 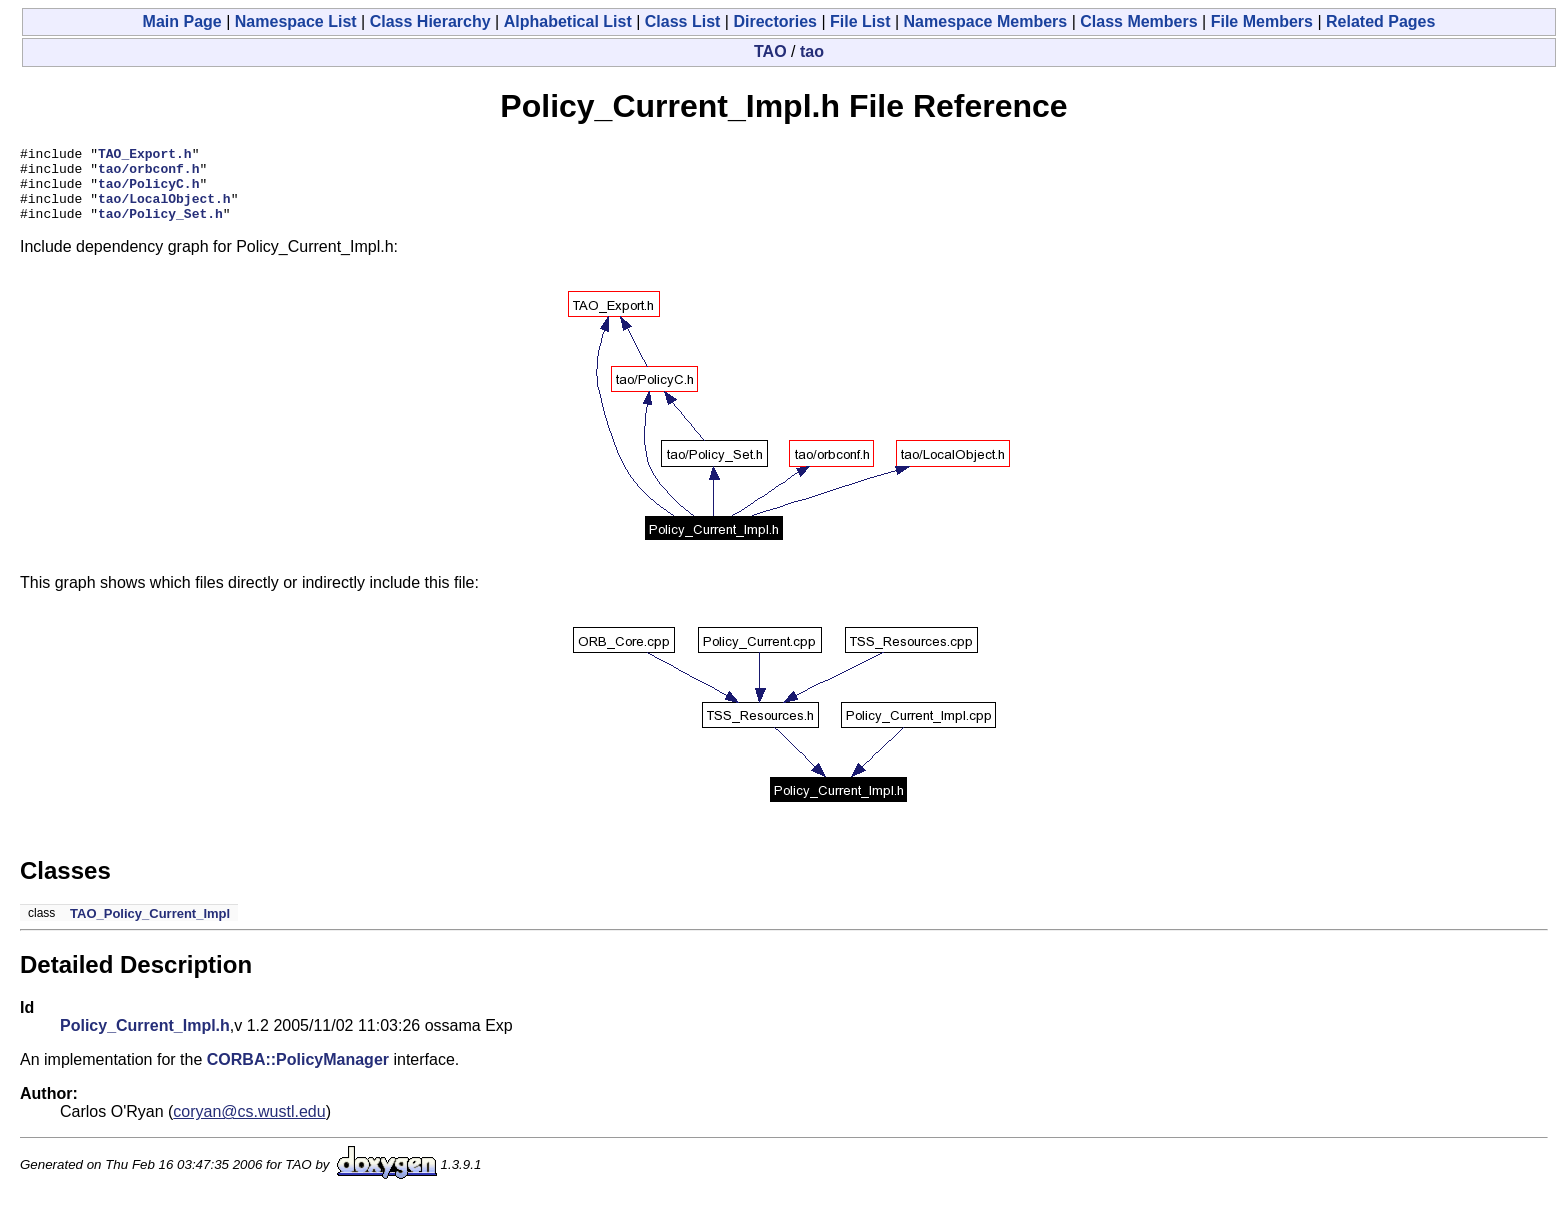 I want to click on tao/orbconf.h, so click(x=148, y=174).